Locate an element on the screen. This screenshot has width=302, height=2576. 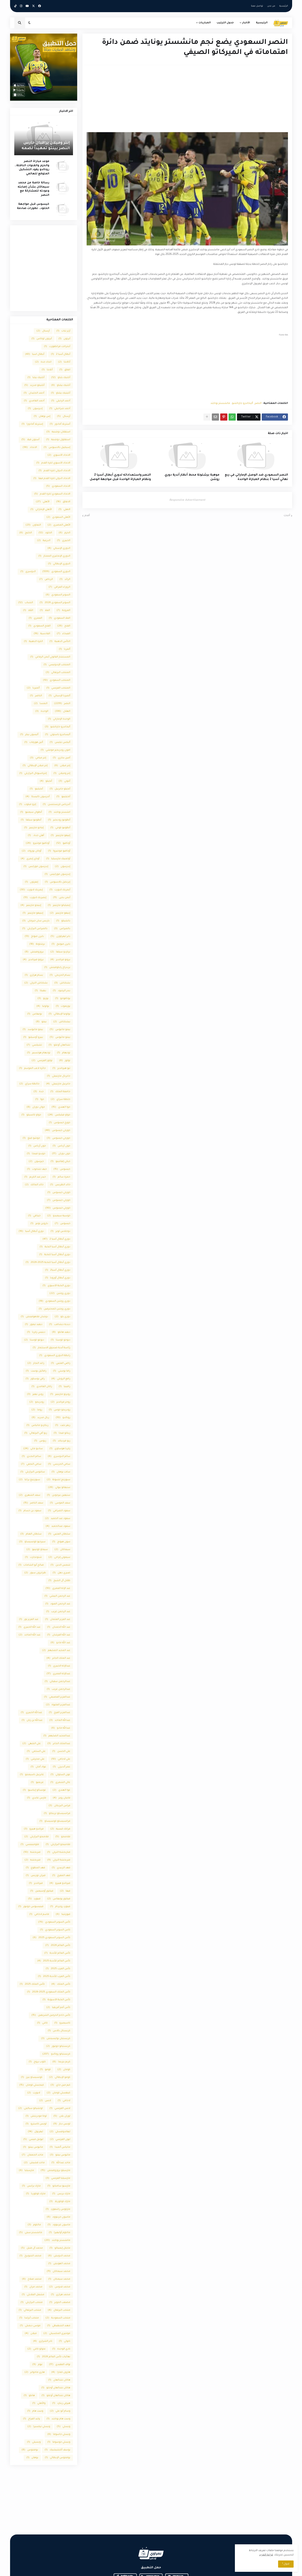
المنتخب الفرنسي is located at coordinates (58, 688).